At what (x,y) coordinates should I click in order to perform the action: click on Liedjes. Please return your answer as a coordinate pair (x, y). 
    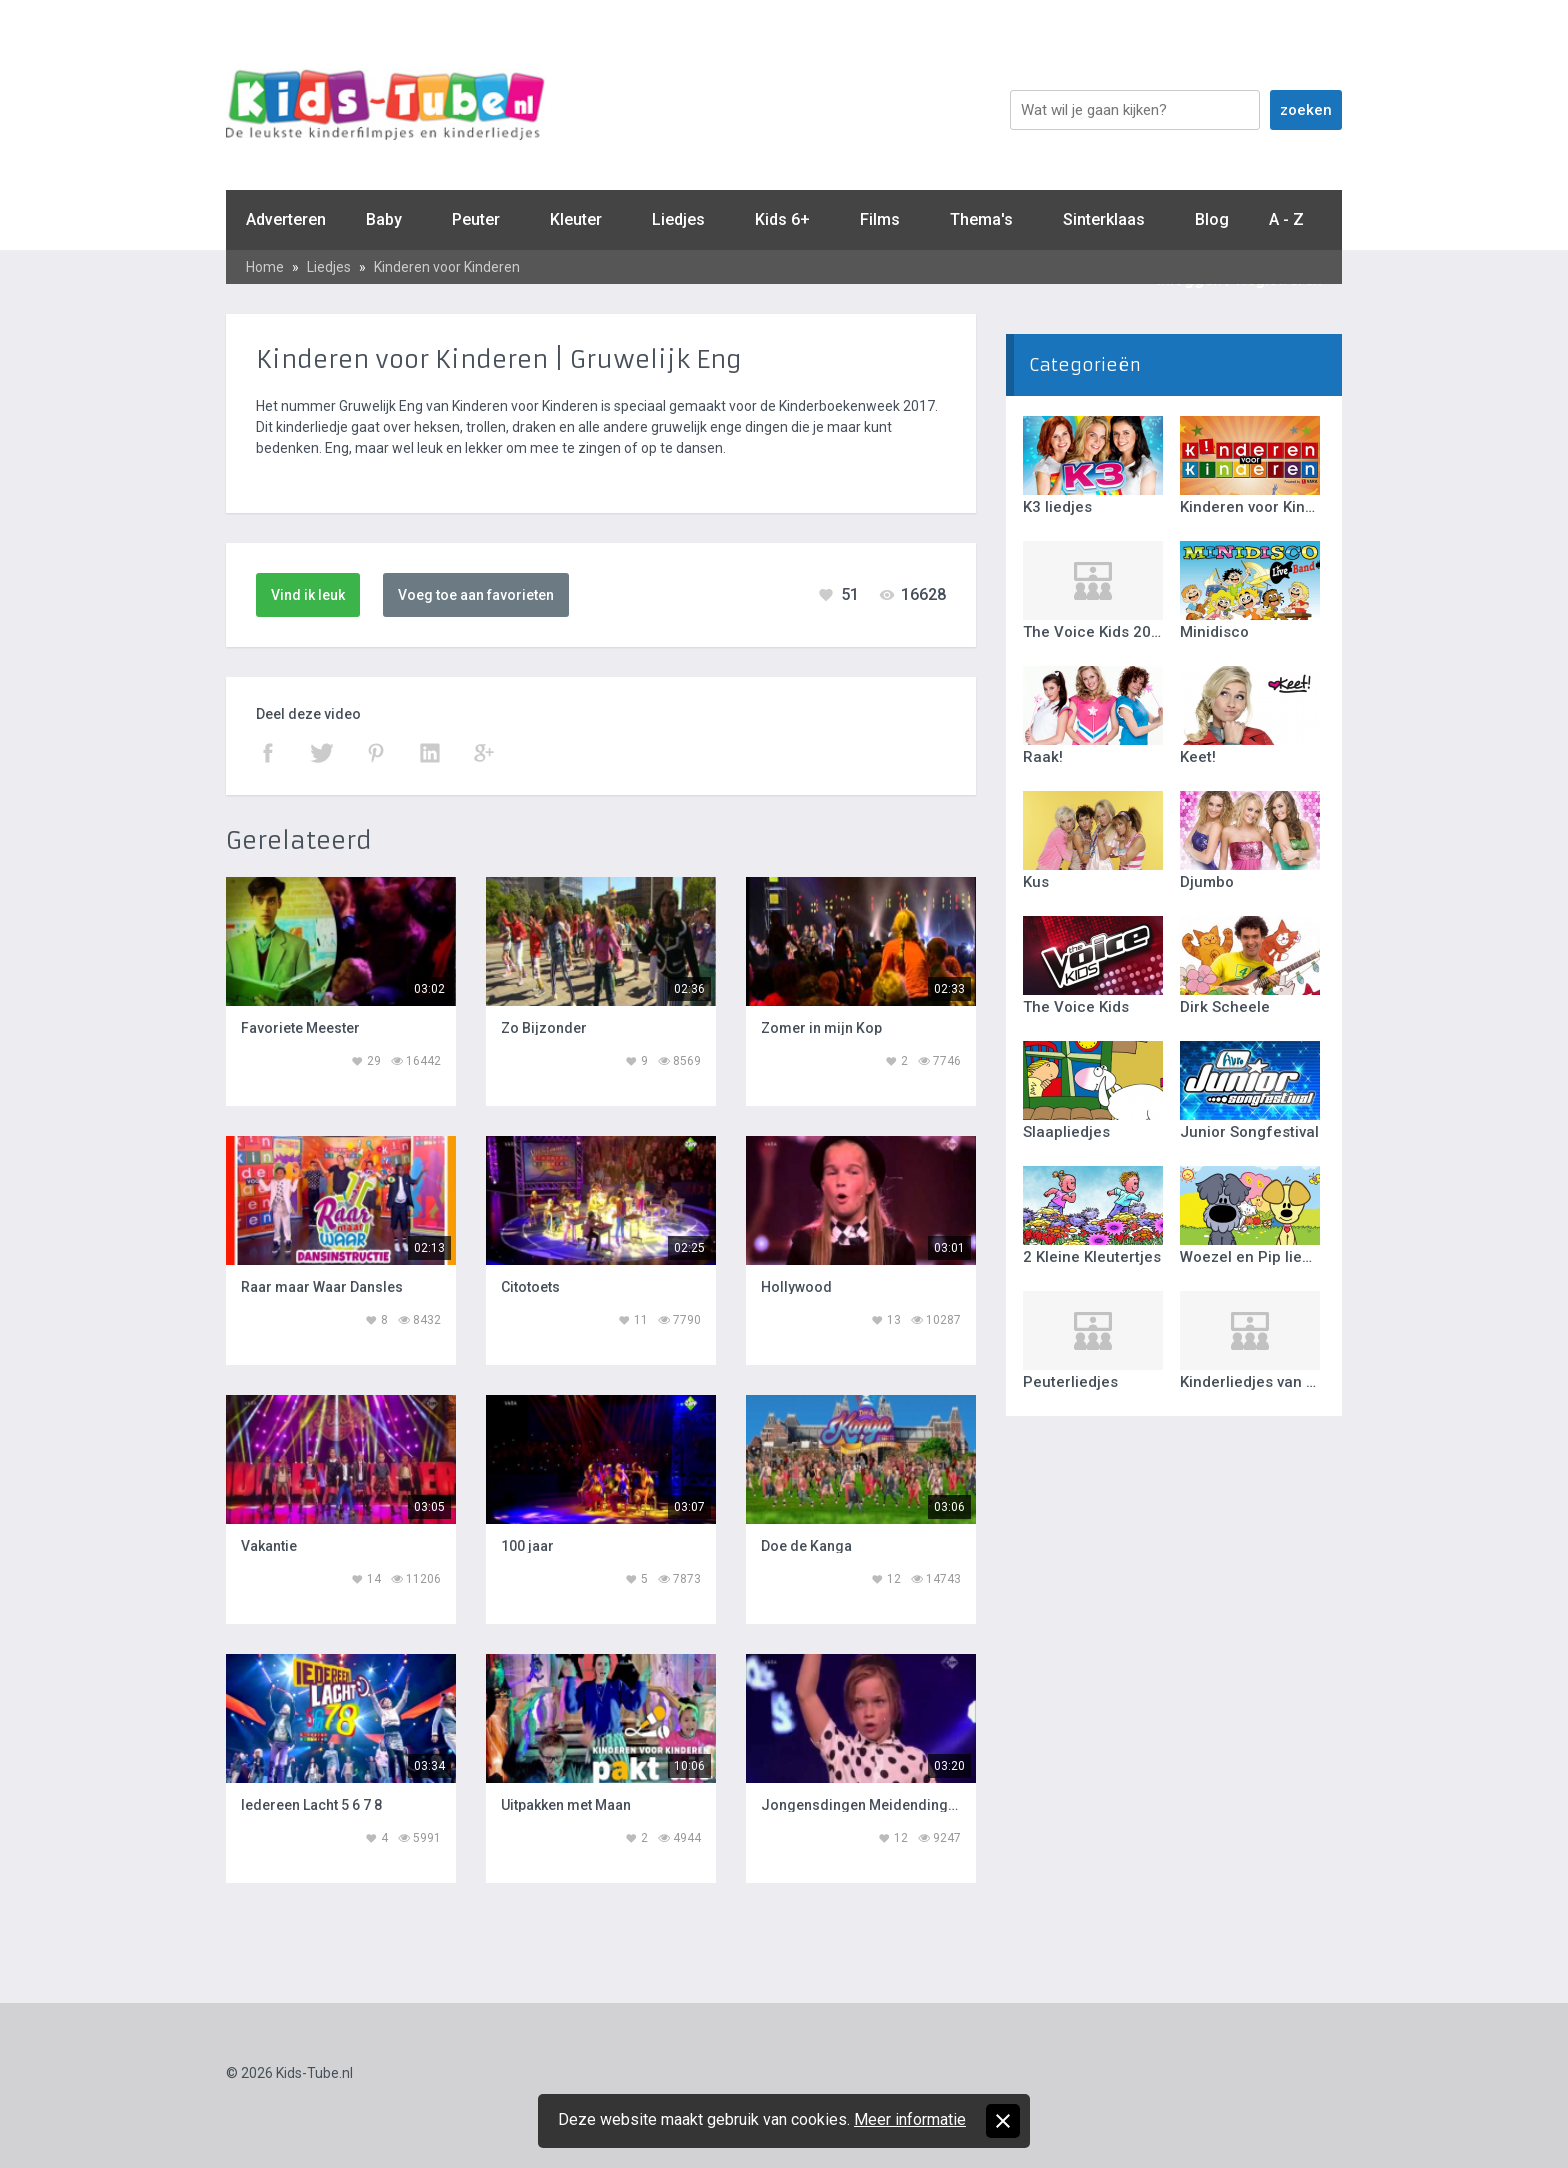
    Looking at the image, I should click on (678, 219).